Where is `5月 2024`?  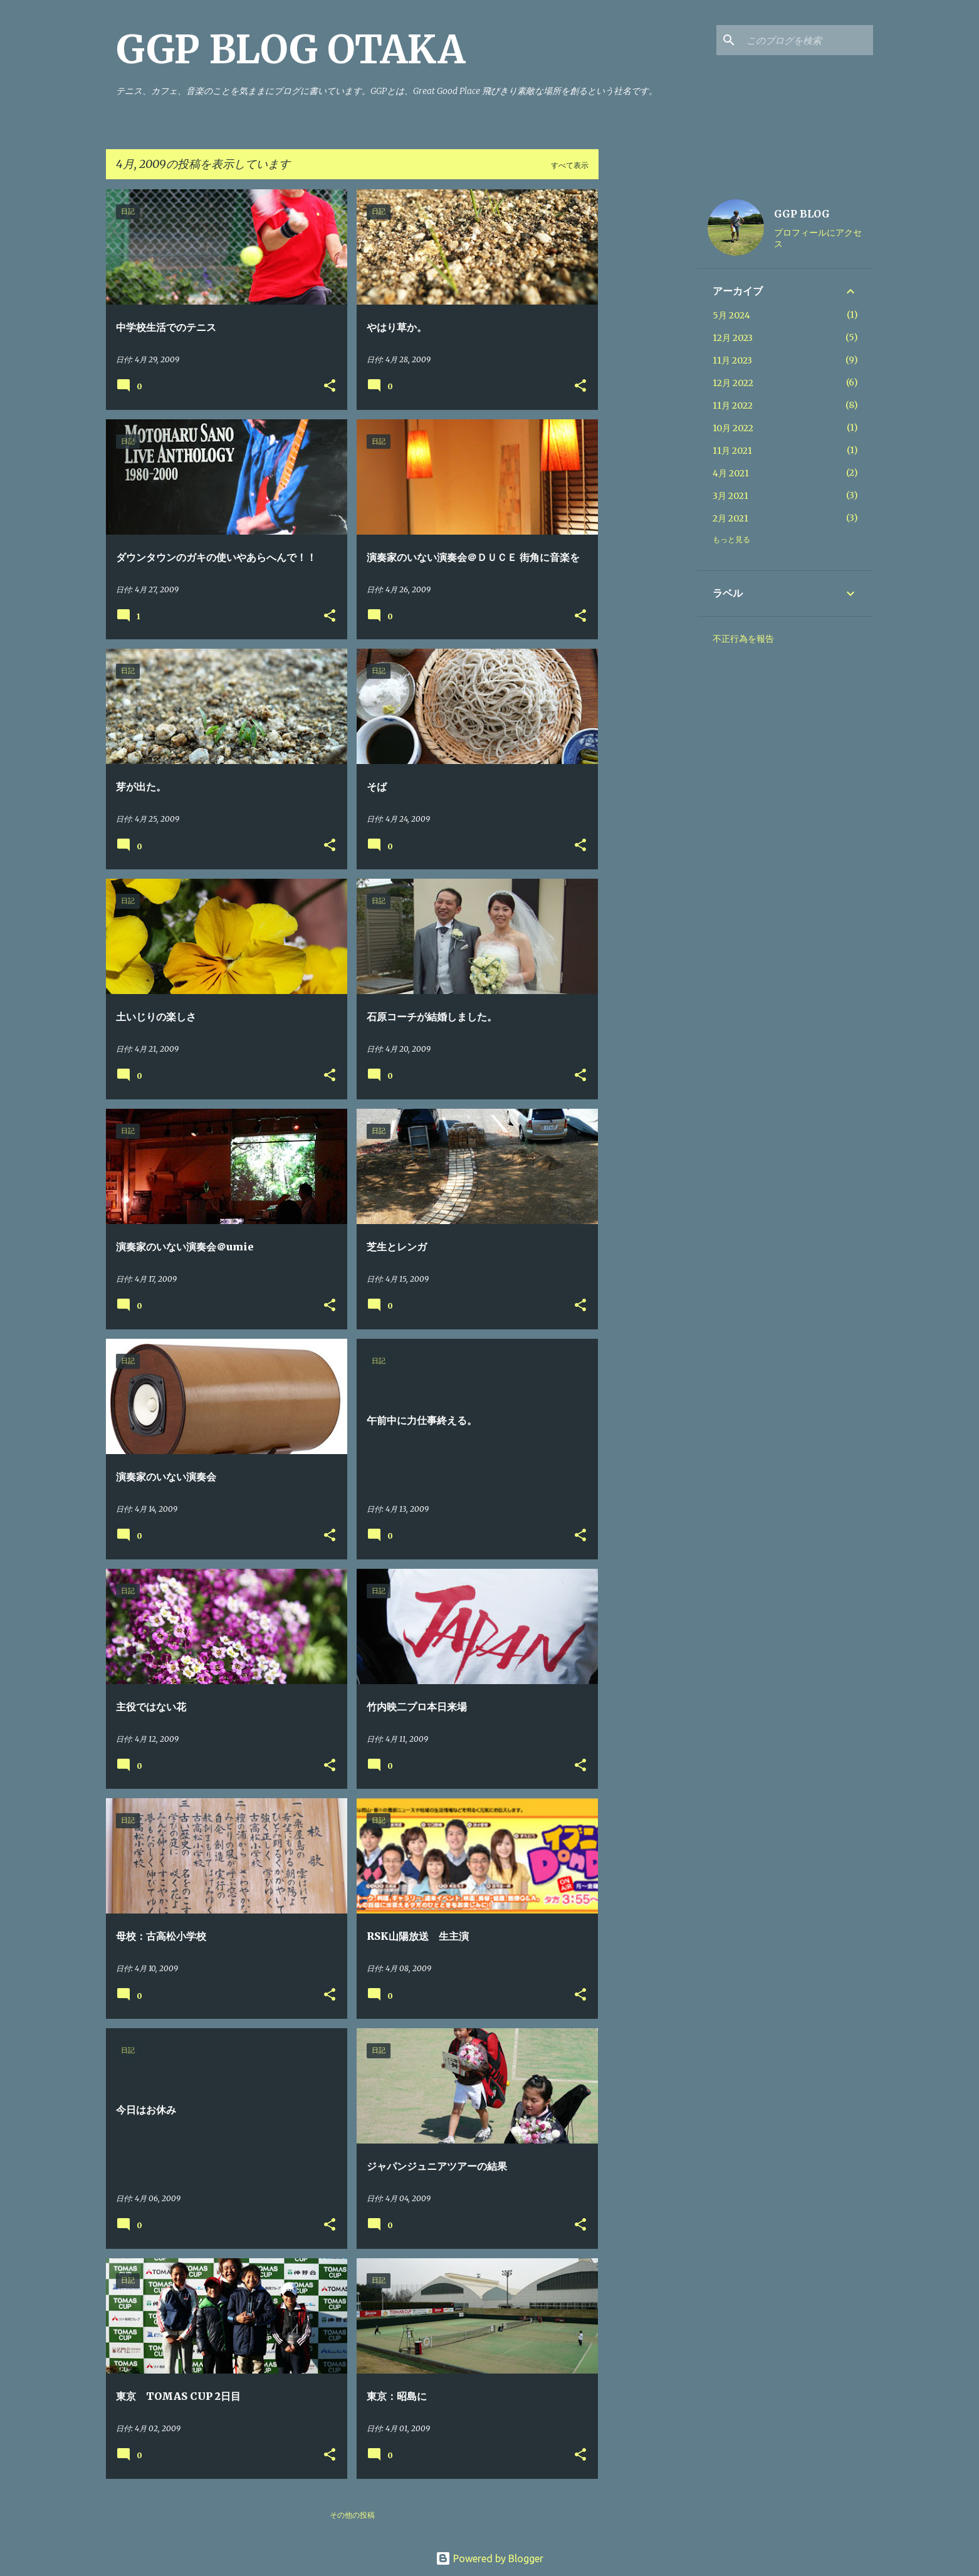 5月 2024 is located at coordinates (731, 315).